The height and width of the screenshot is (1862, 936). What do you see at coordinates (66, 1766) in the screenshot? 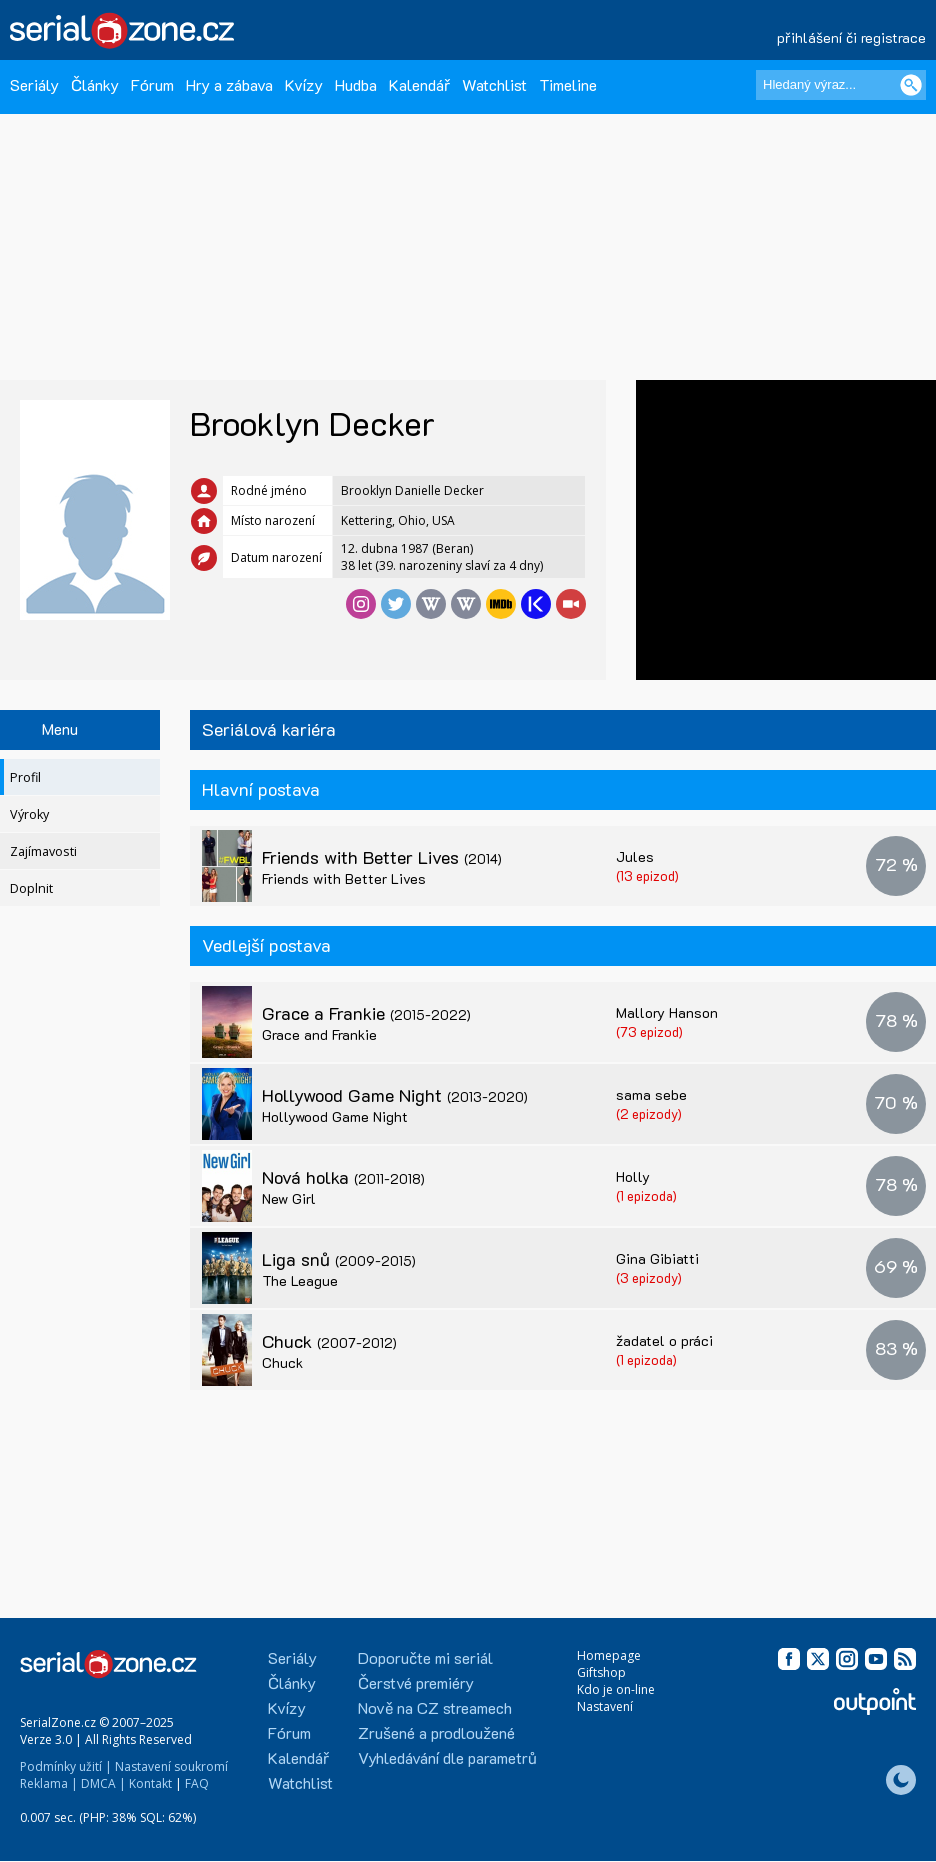
I see `Podmínky užití |` at bounding box center [66, 1766].